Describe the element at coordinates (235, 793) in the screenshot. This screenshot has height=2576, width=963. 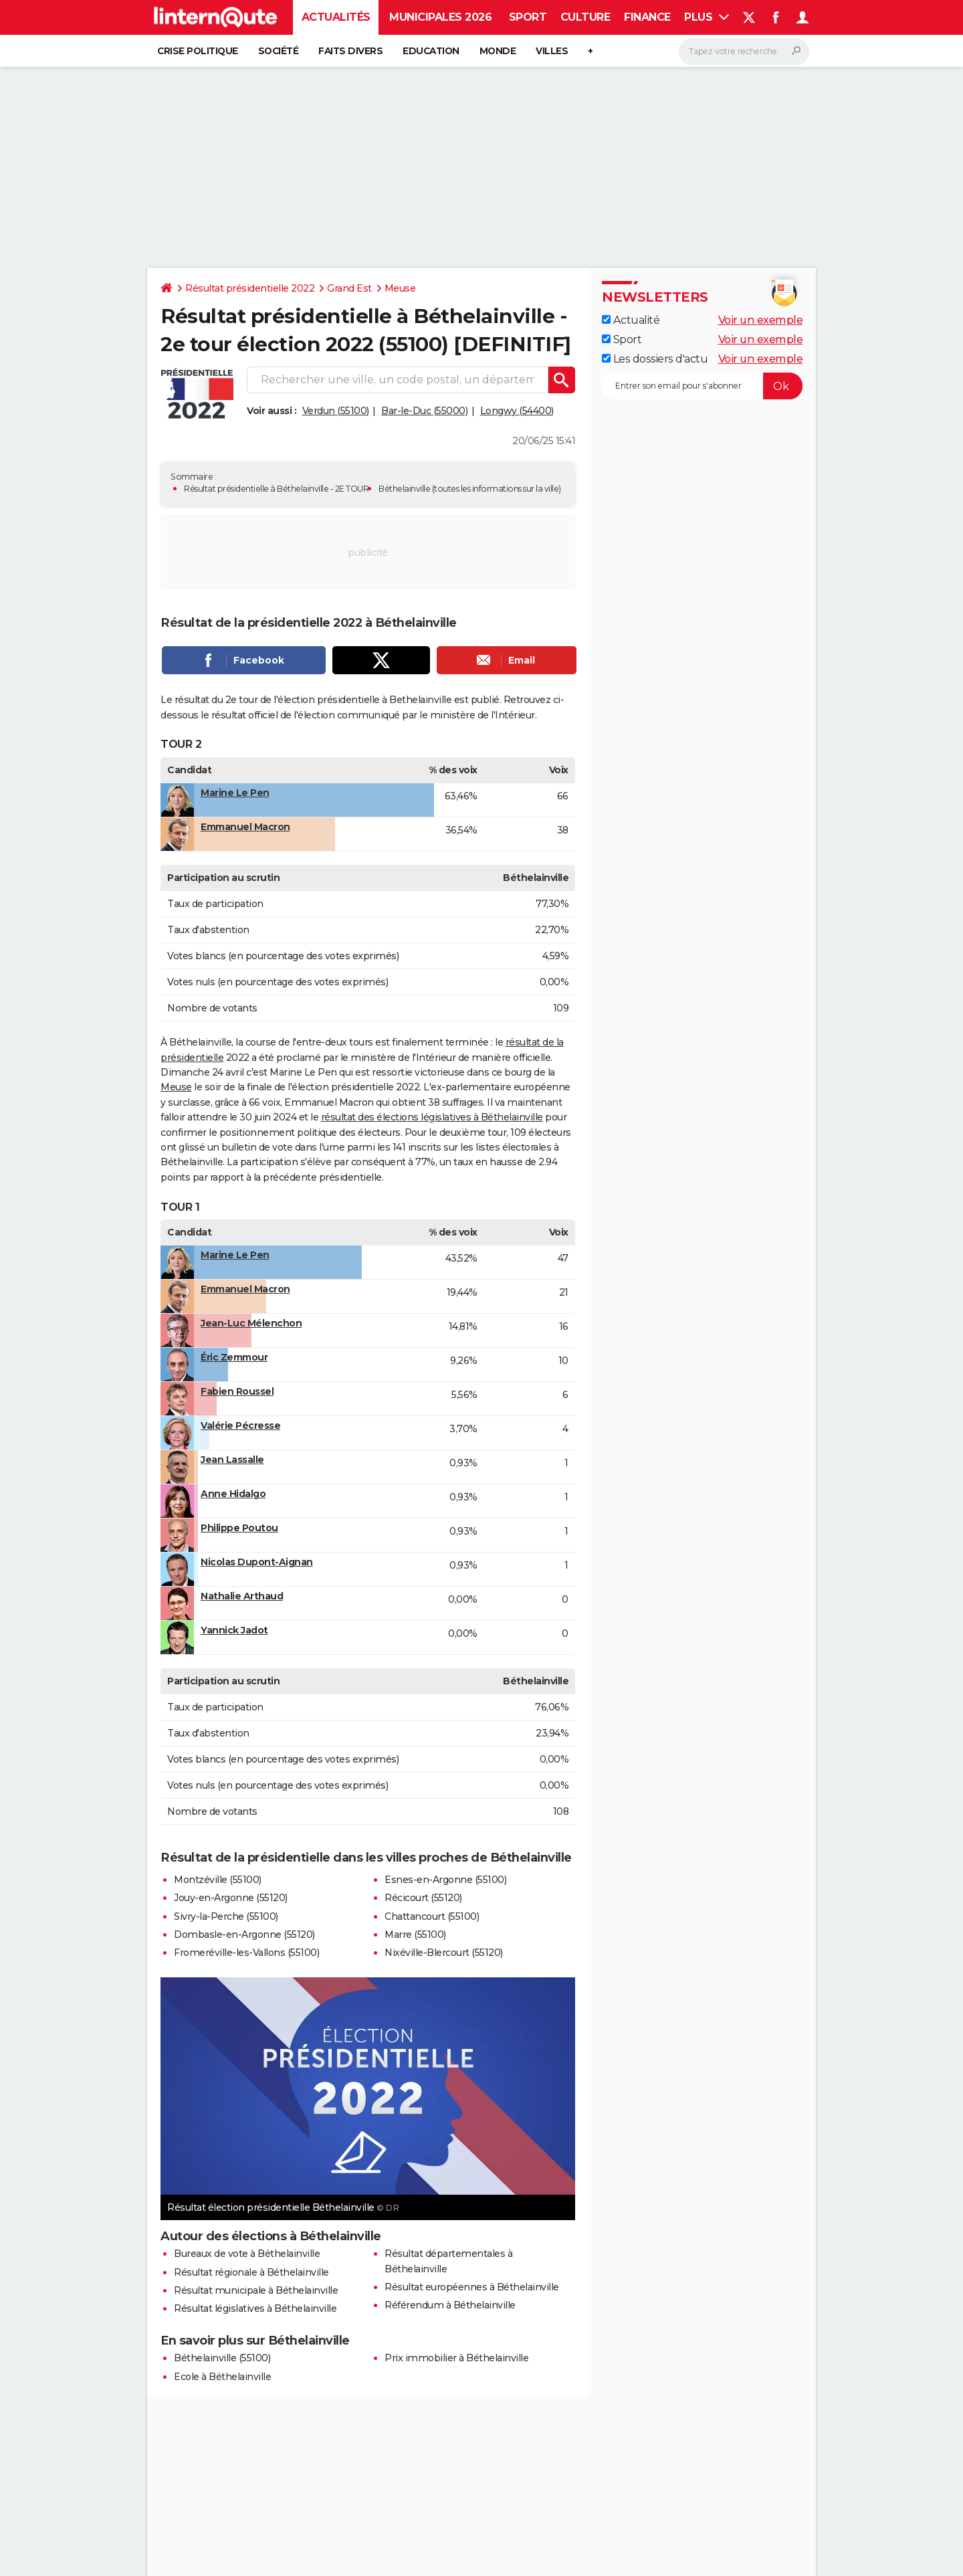
I see `Marine Le Pen` at that location.